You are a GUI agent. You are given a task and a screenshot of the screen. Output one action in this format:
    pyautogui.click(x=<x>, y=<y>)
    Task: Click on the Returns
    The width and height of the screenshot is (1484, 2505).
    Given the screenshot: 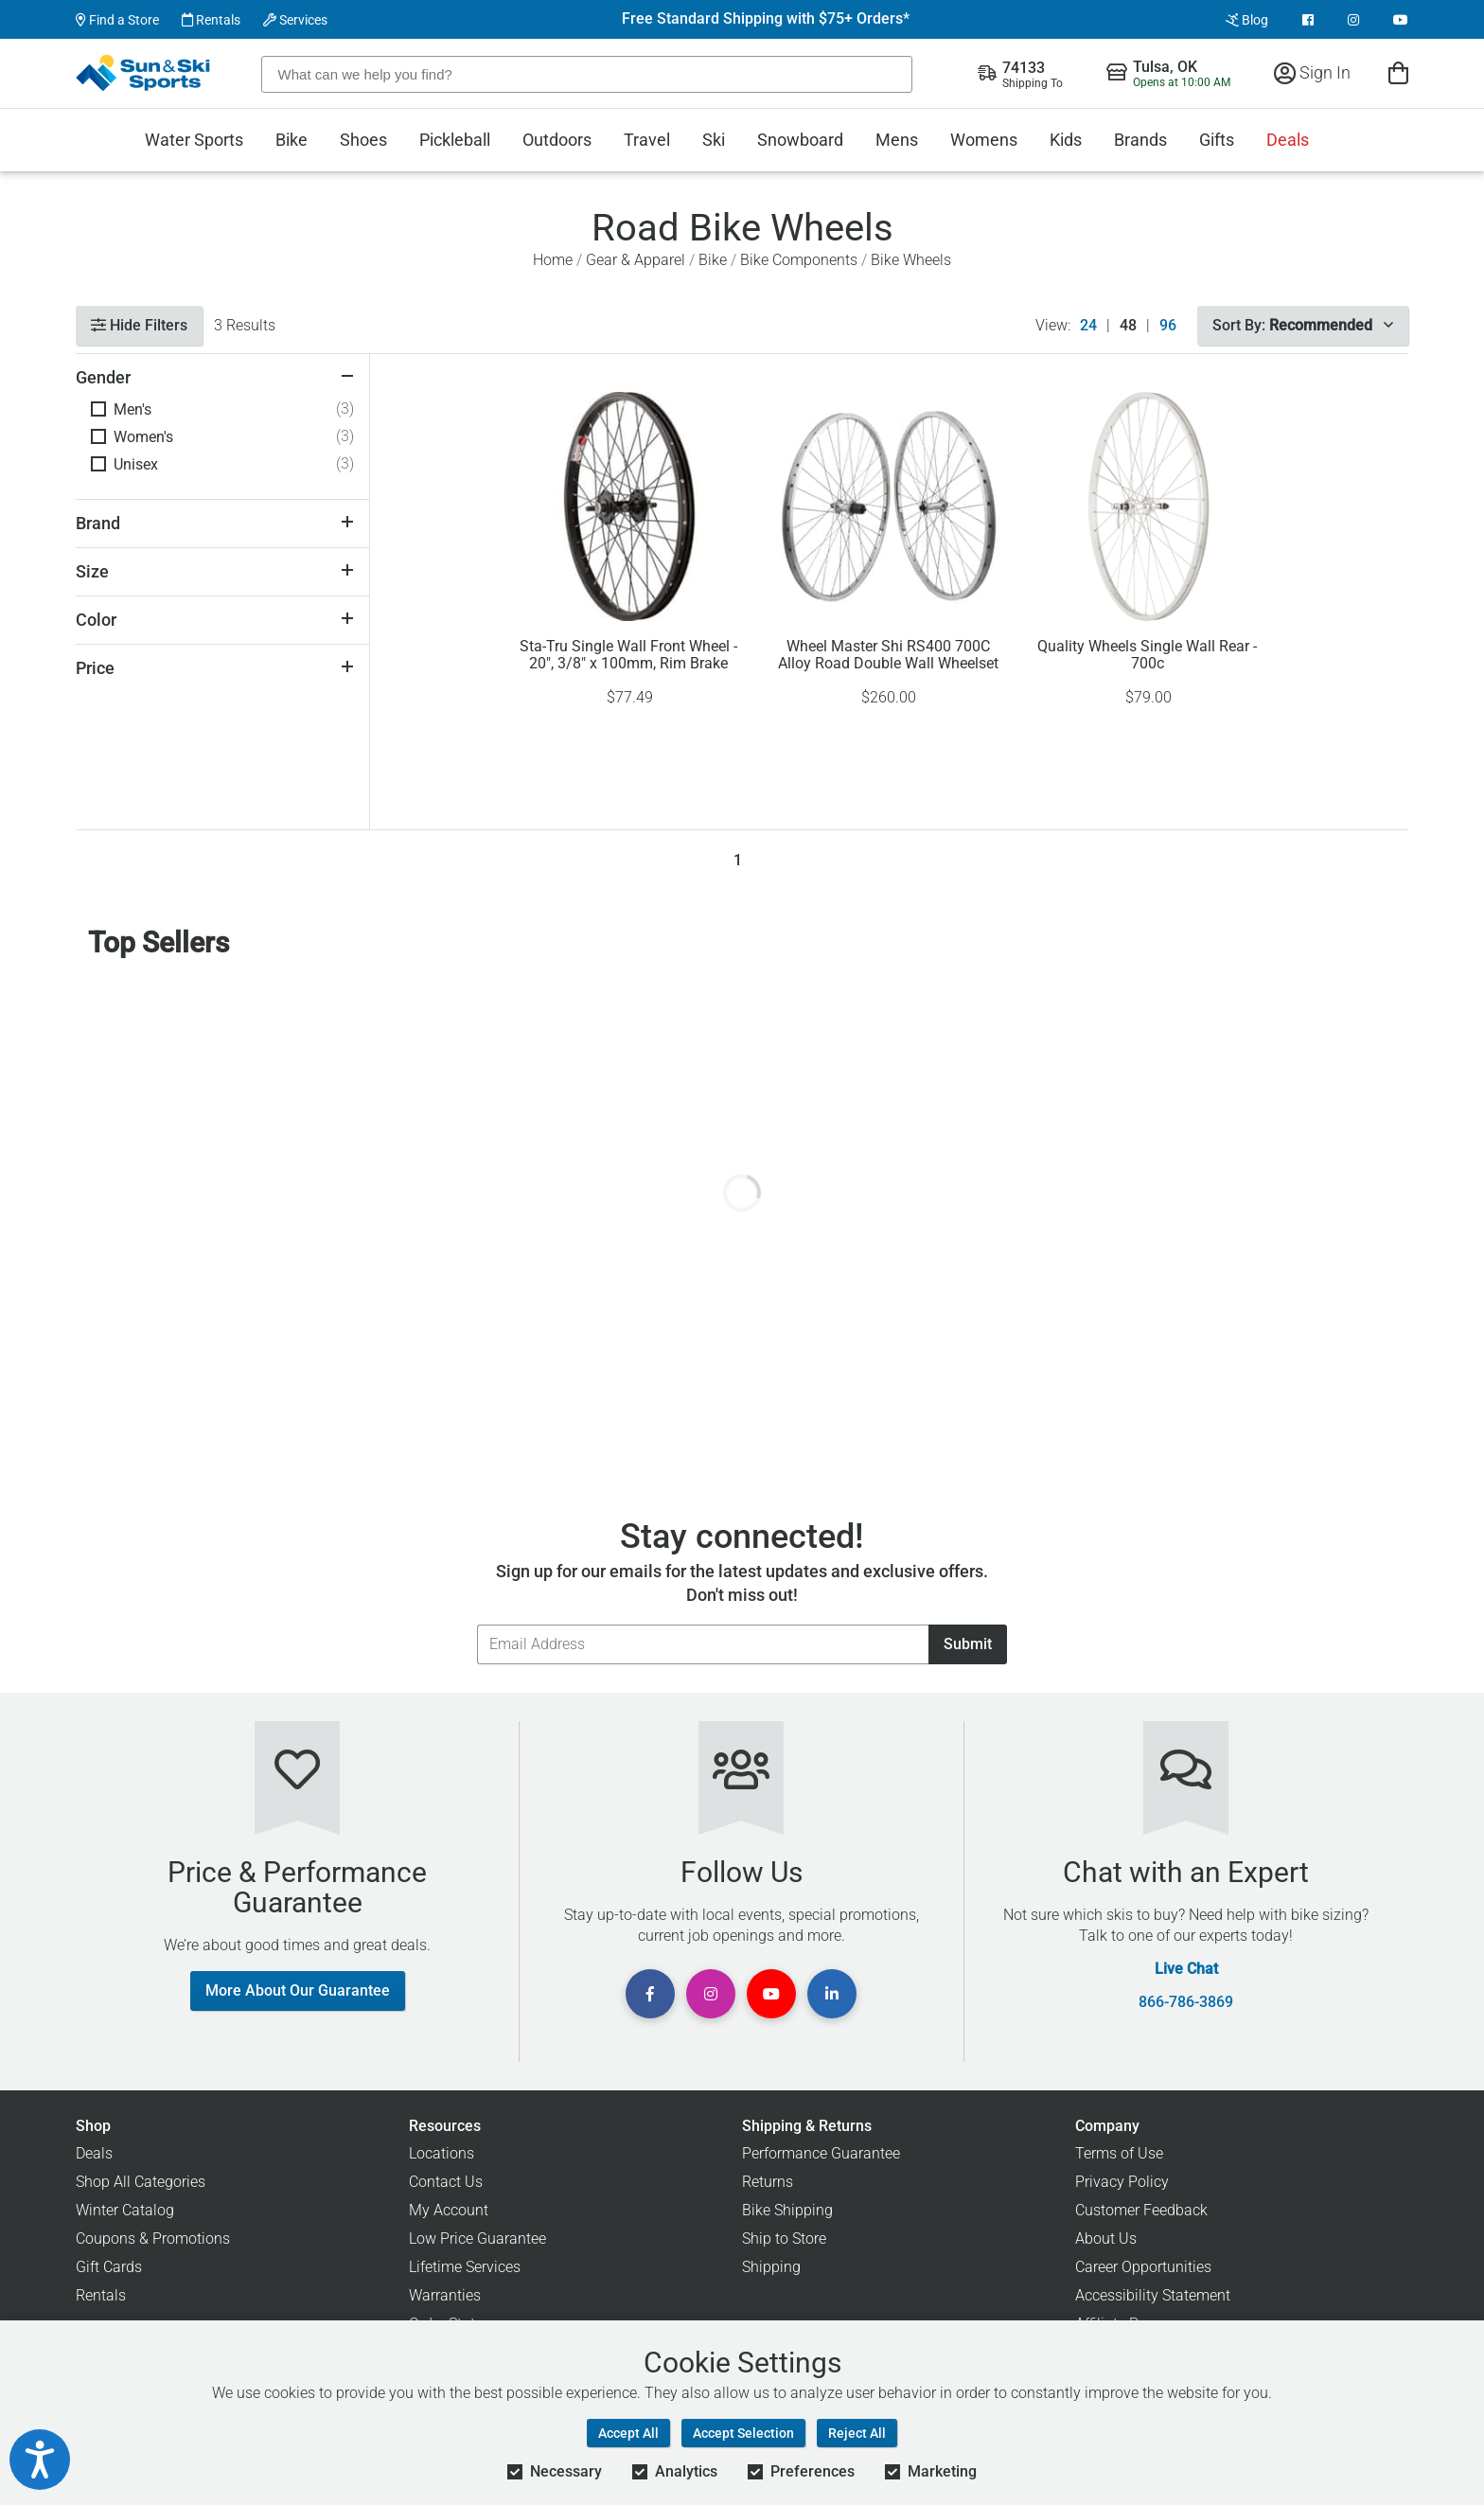 What is the action you would take?
    pyautogui.click(x=767, y=2182)
    